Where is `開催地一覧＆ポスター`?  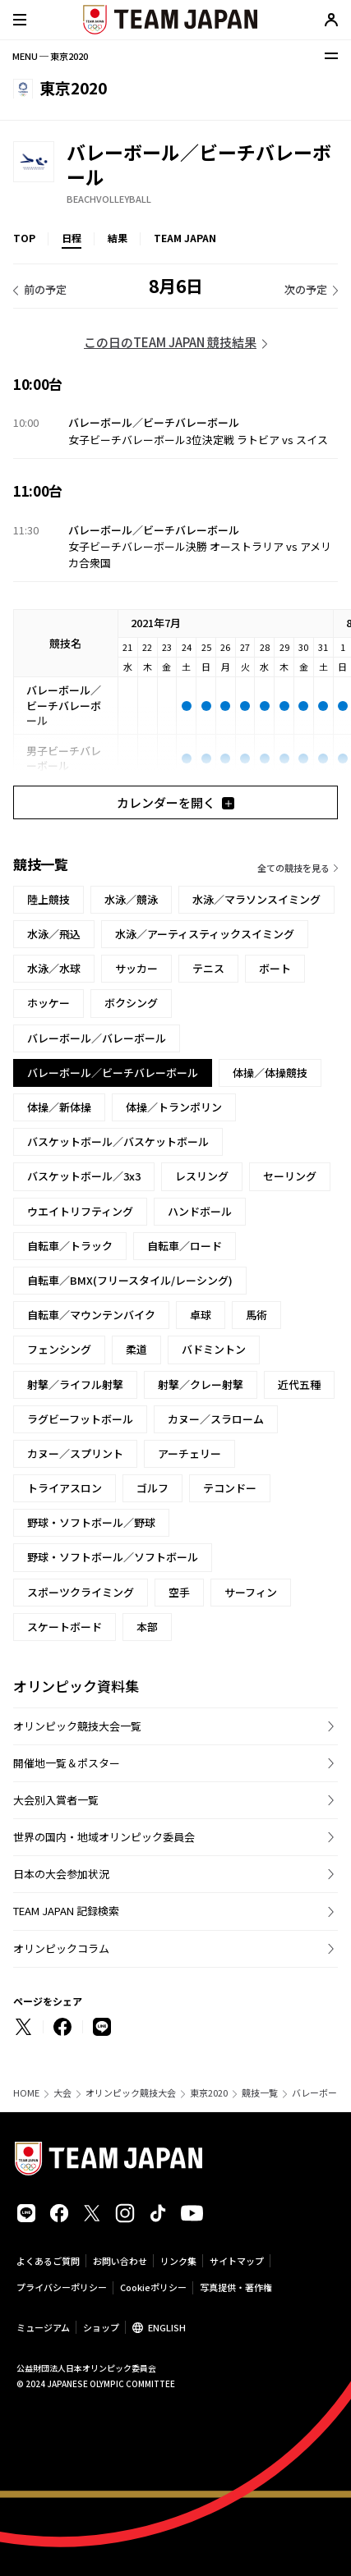 開催地一覧＆ポスター is located at coordinates (66, 1763).